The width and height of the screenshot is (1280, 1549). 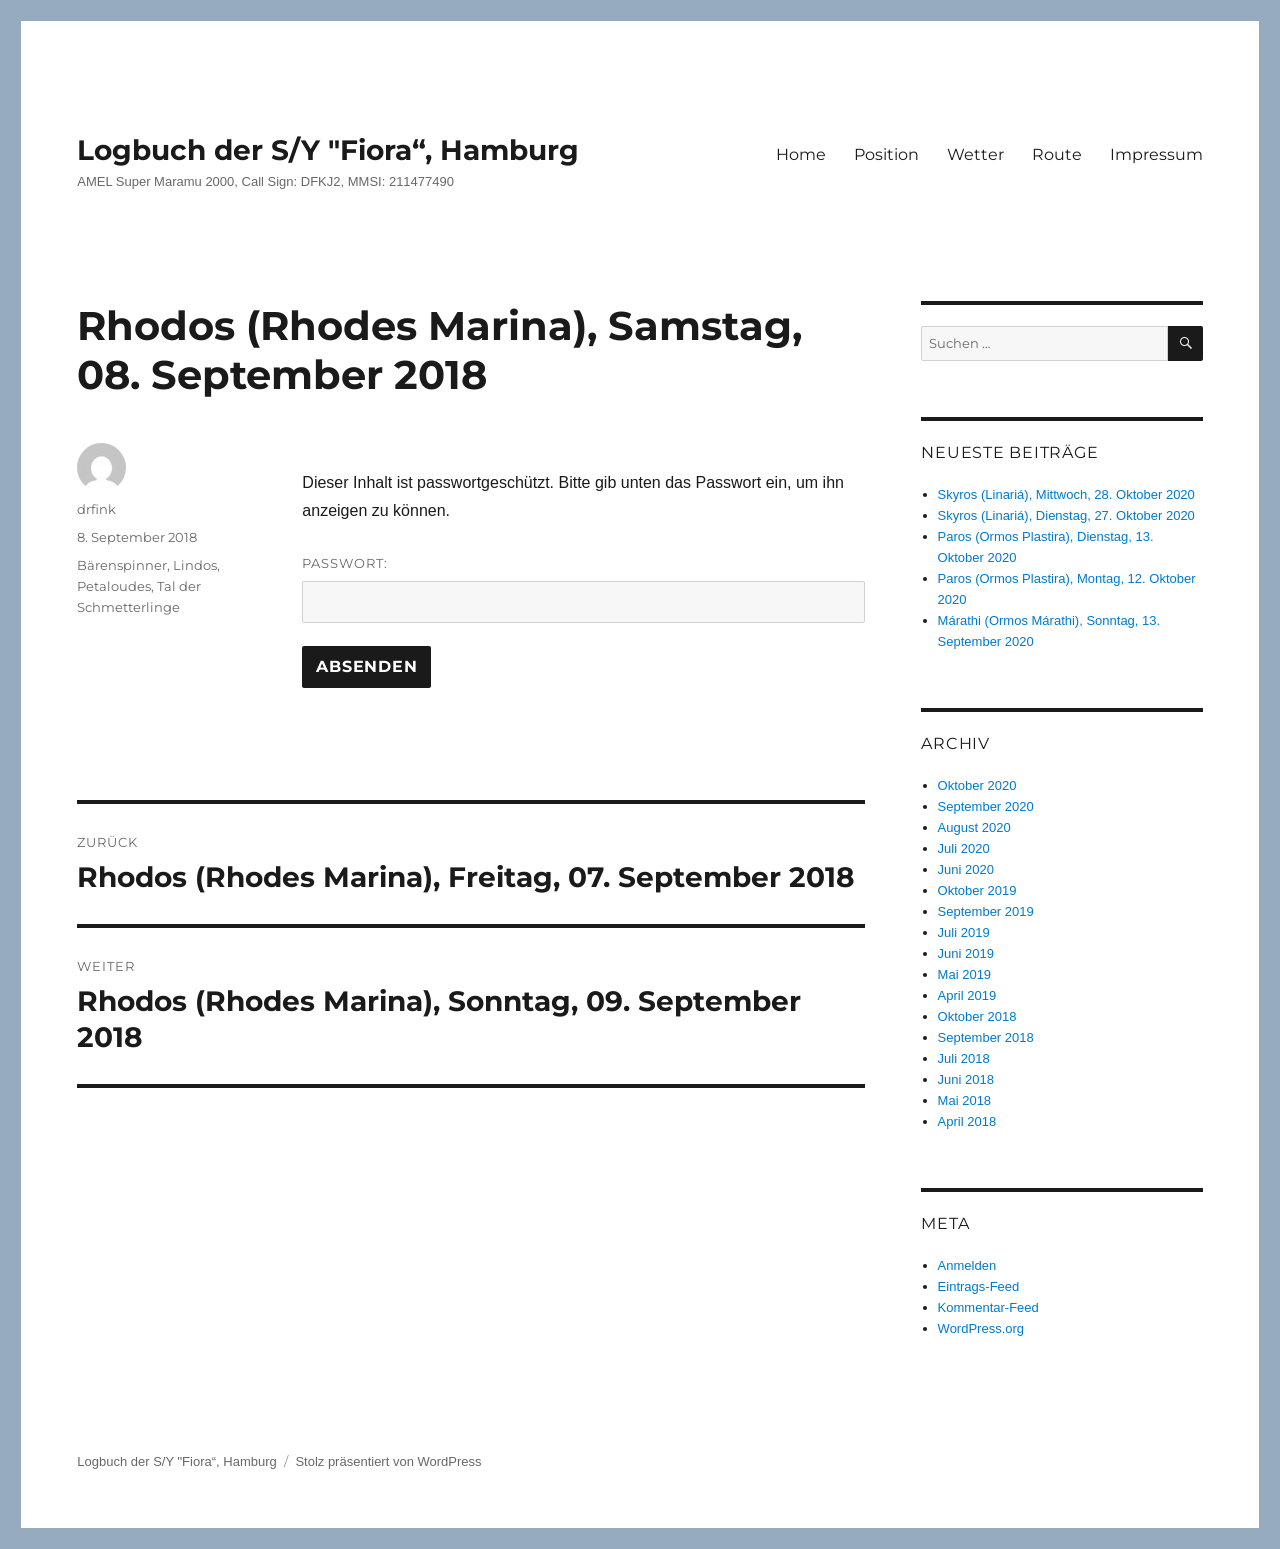 What do you see at coordinates (886, 154) in the screenshot?
I see `Position` at bounding box center [886, 154].